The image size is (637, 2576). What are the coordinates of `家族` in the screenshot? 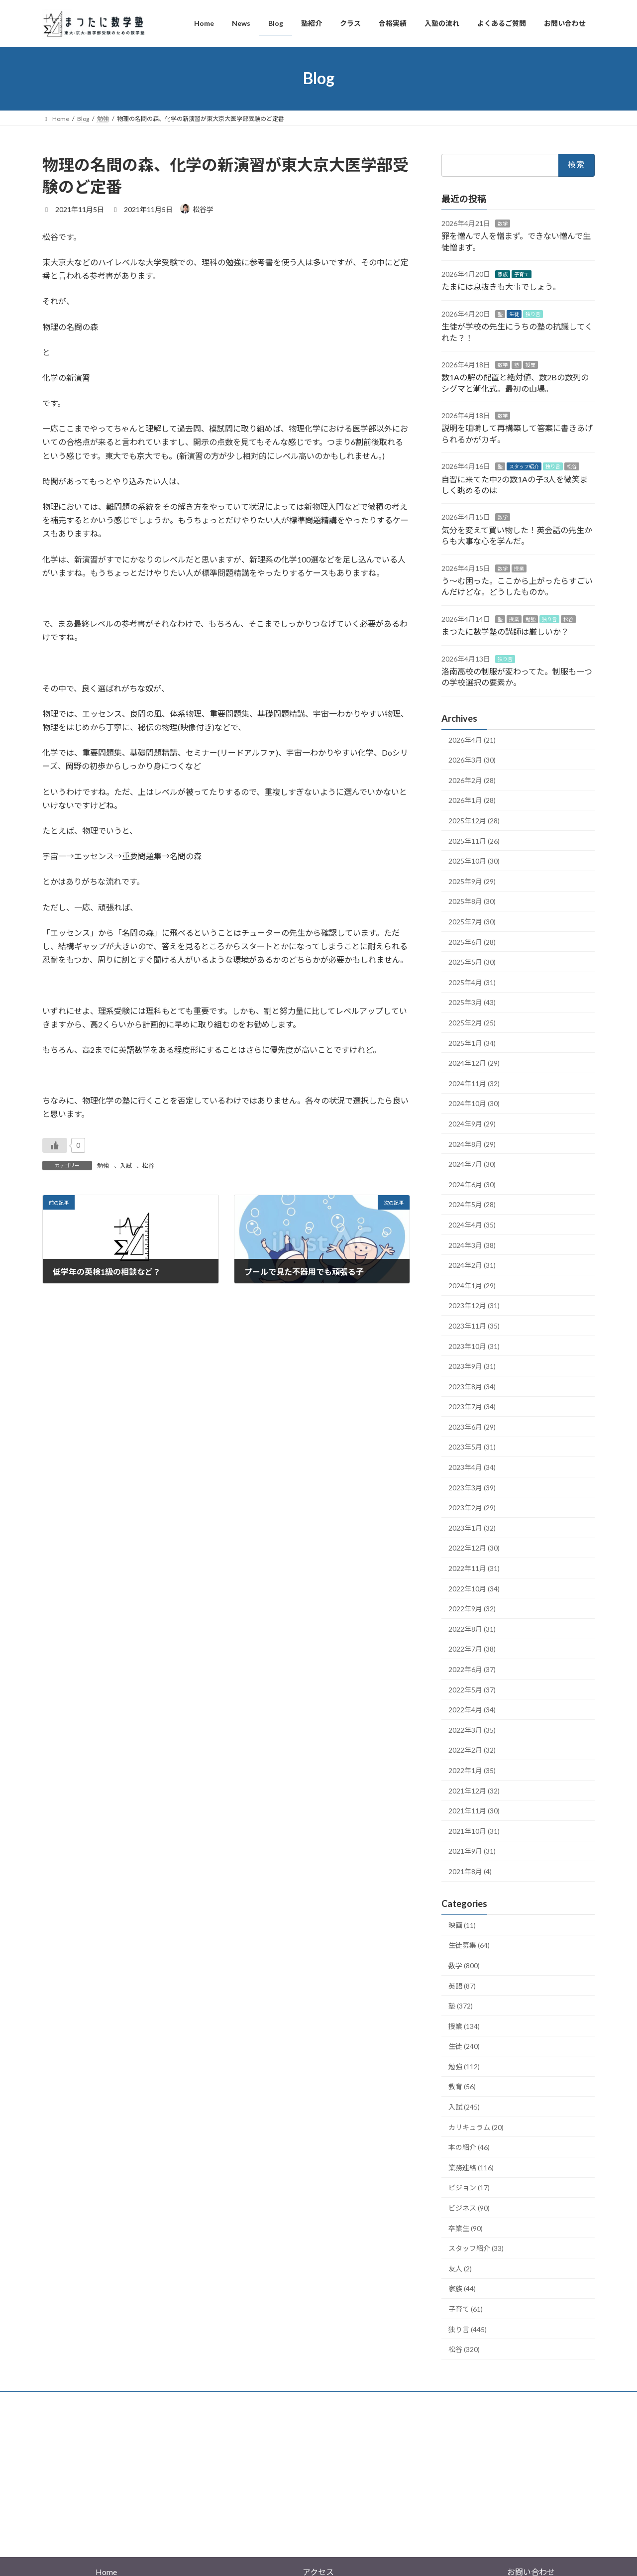 It's located at (503, 274).